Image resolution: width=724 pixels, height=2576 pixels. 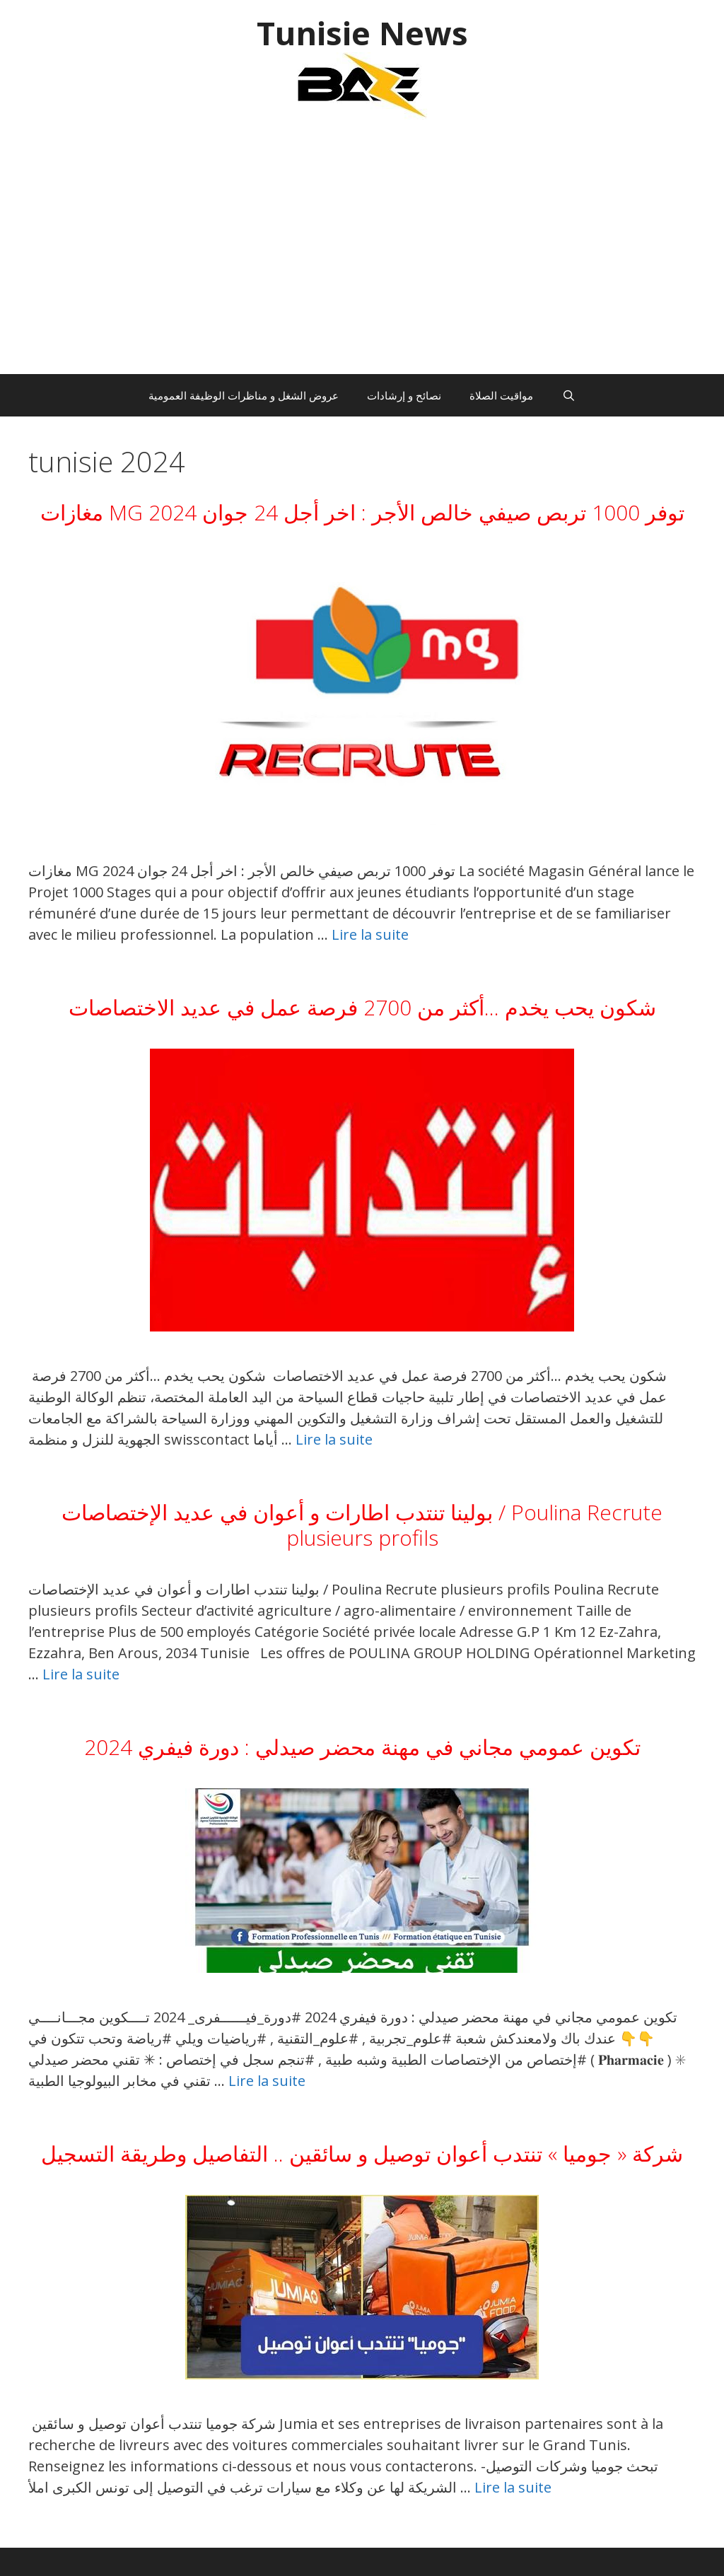 What do you see at coordinates (243, 395) in the screenshot?
I see `عروض الشغل و مناظرات الوظيفة العمومية` at bounding box center [243, 395].